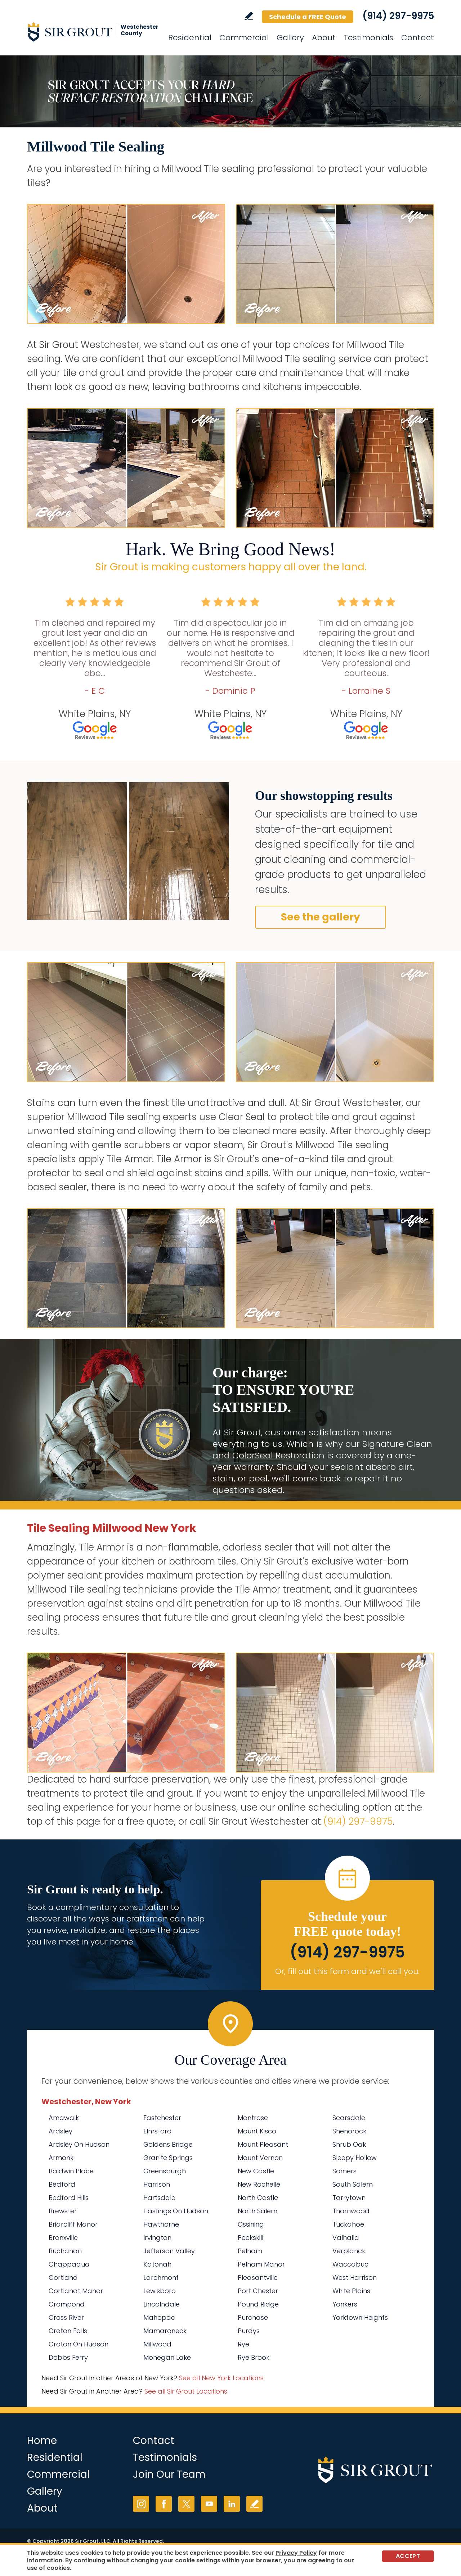 This screenshot has width=461, height=2576. I want to click on Briarcliff Manor, so click(73, 2224).